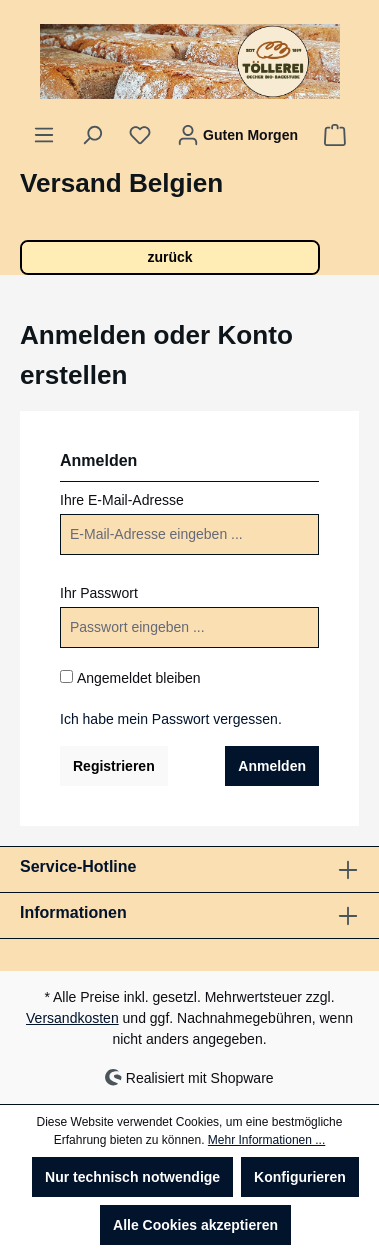 The height and width of the screenshot is (1253, 379). Describe the element at coordinates (237, 135) in the screenshot. I see `[Ihr Konto]` at that location.